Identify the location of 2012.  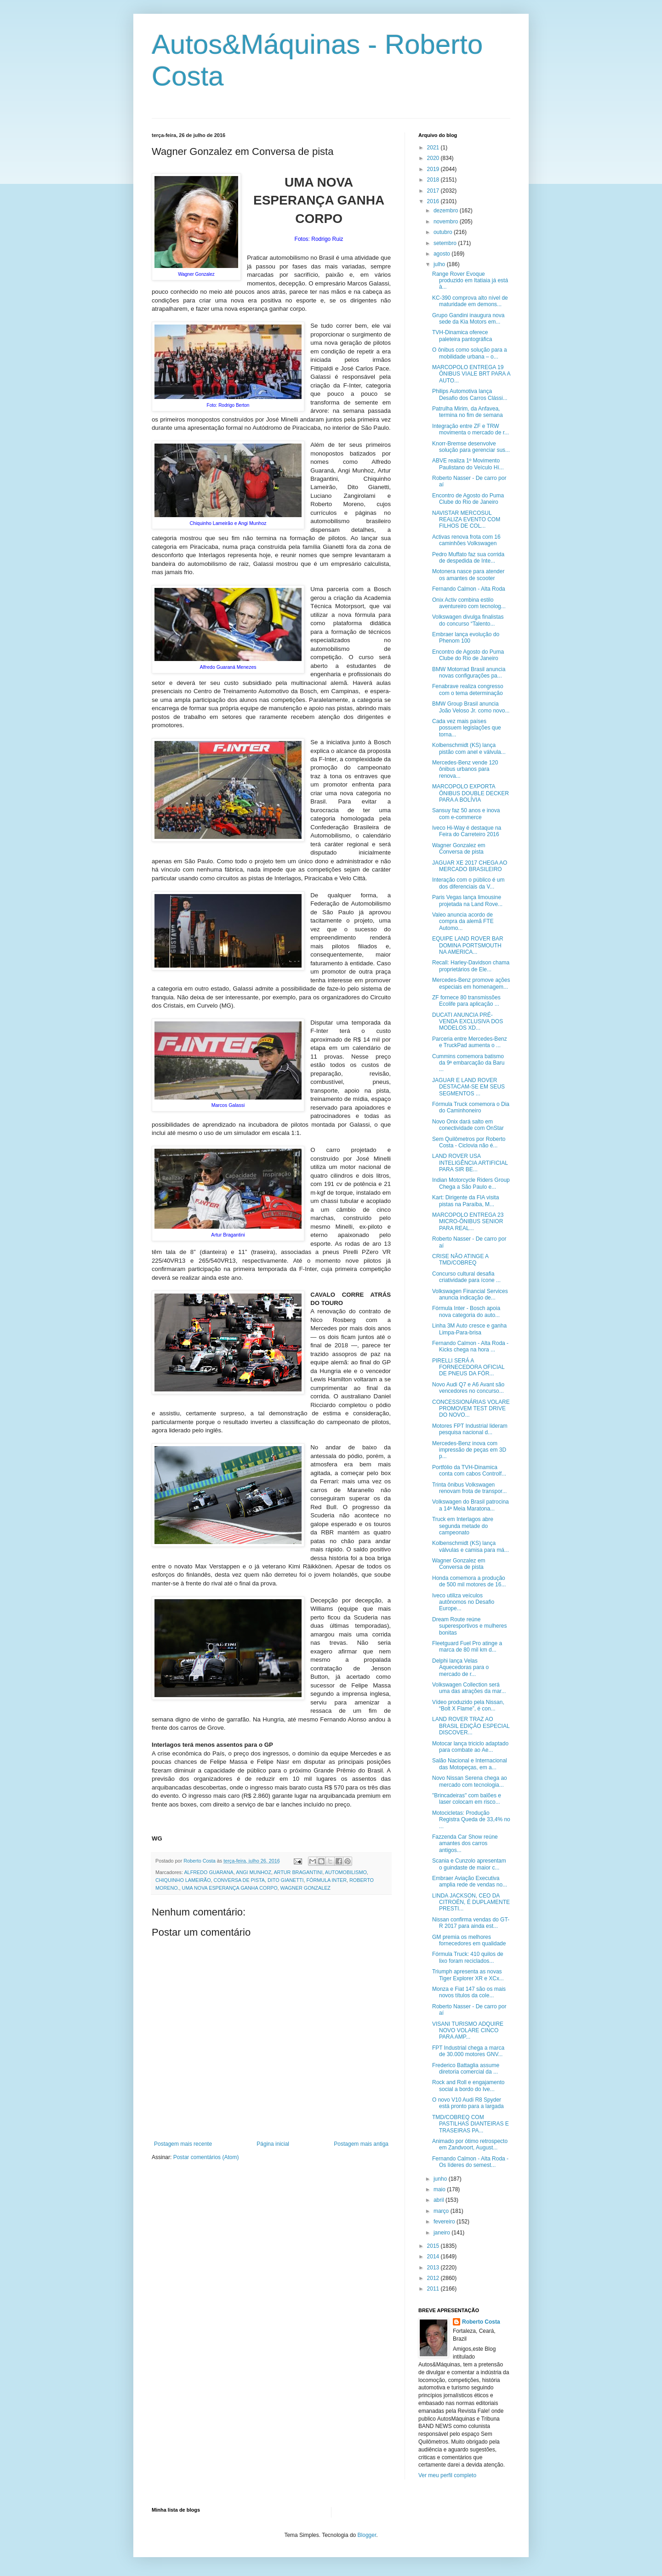
(434, 2278).